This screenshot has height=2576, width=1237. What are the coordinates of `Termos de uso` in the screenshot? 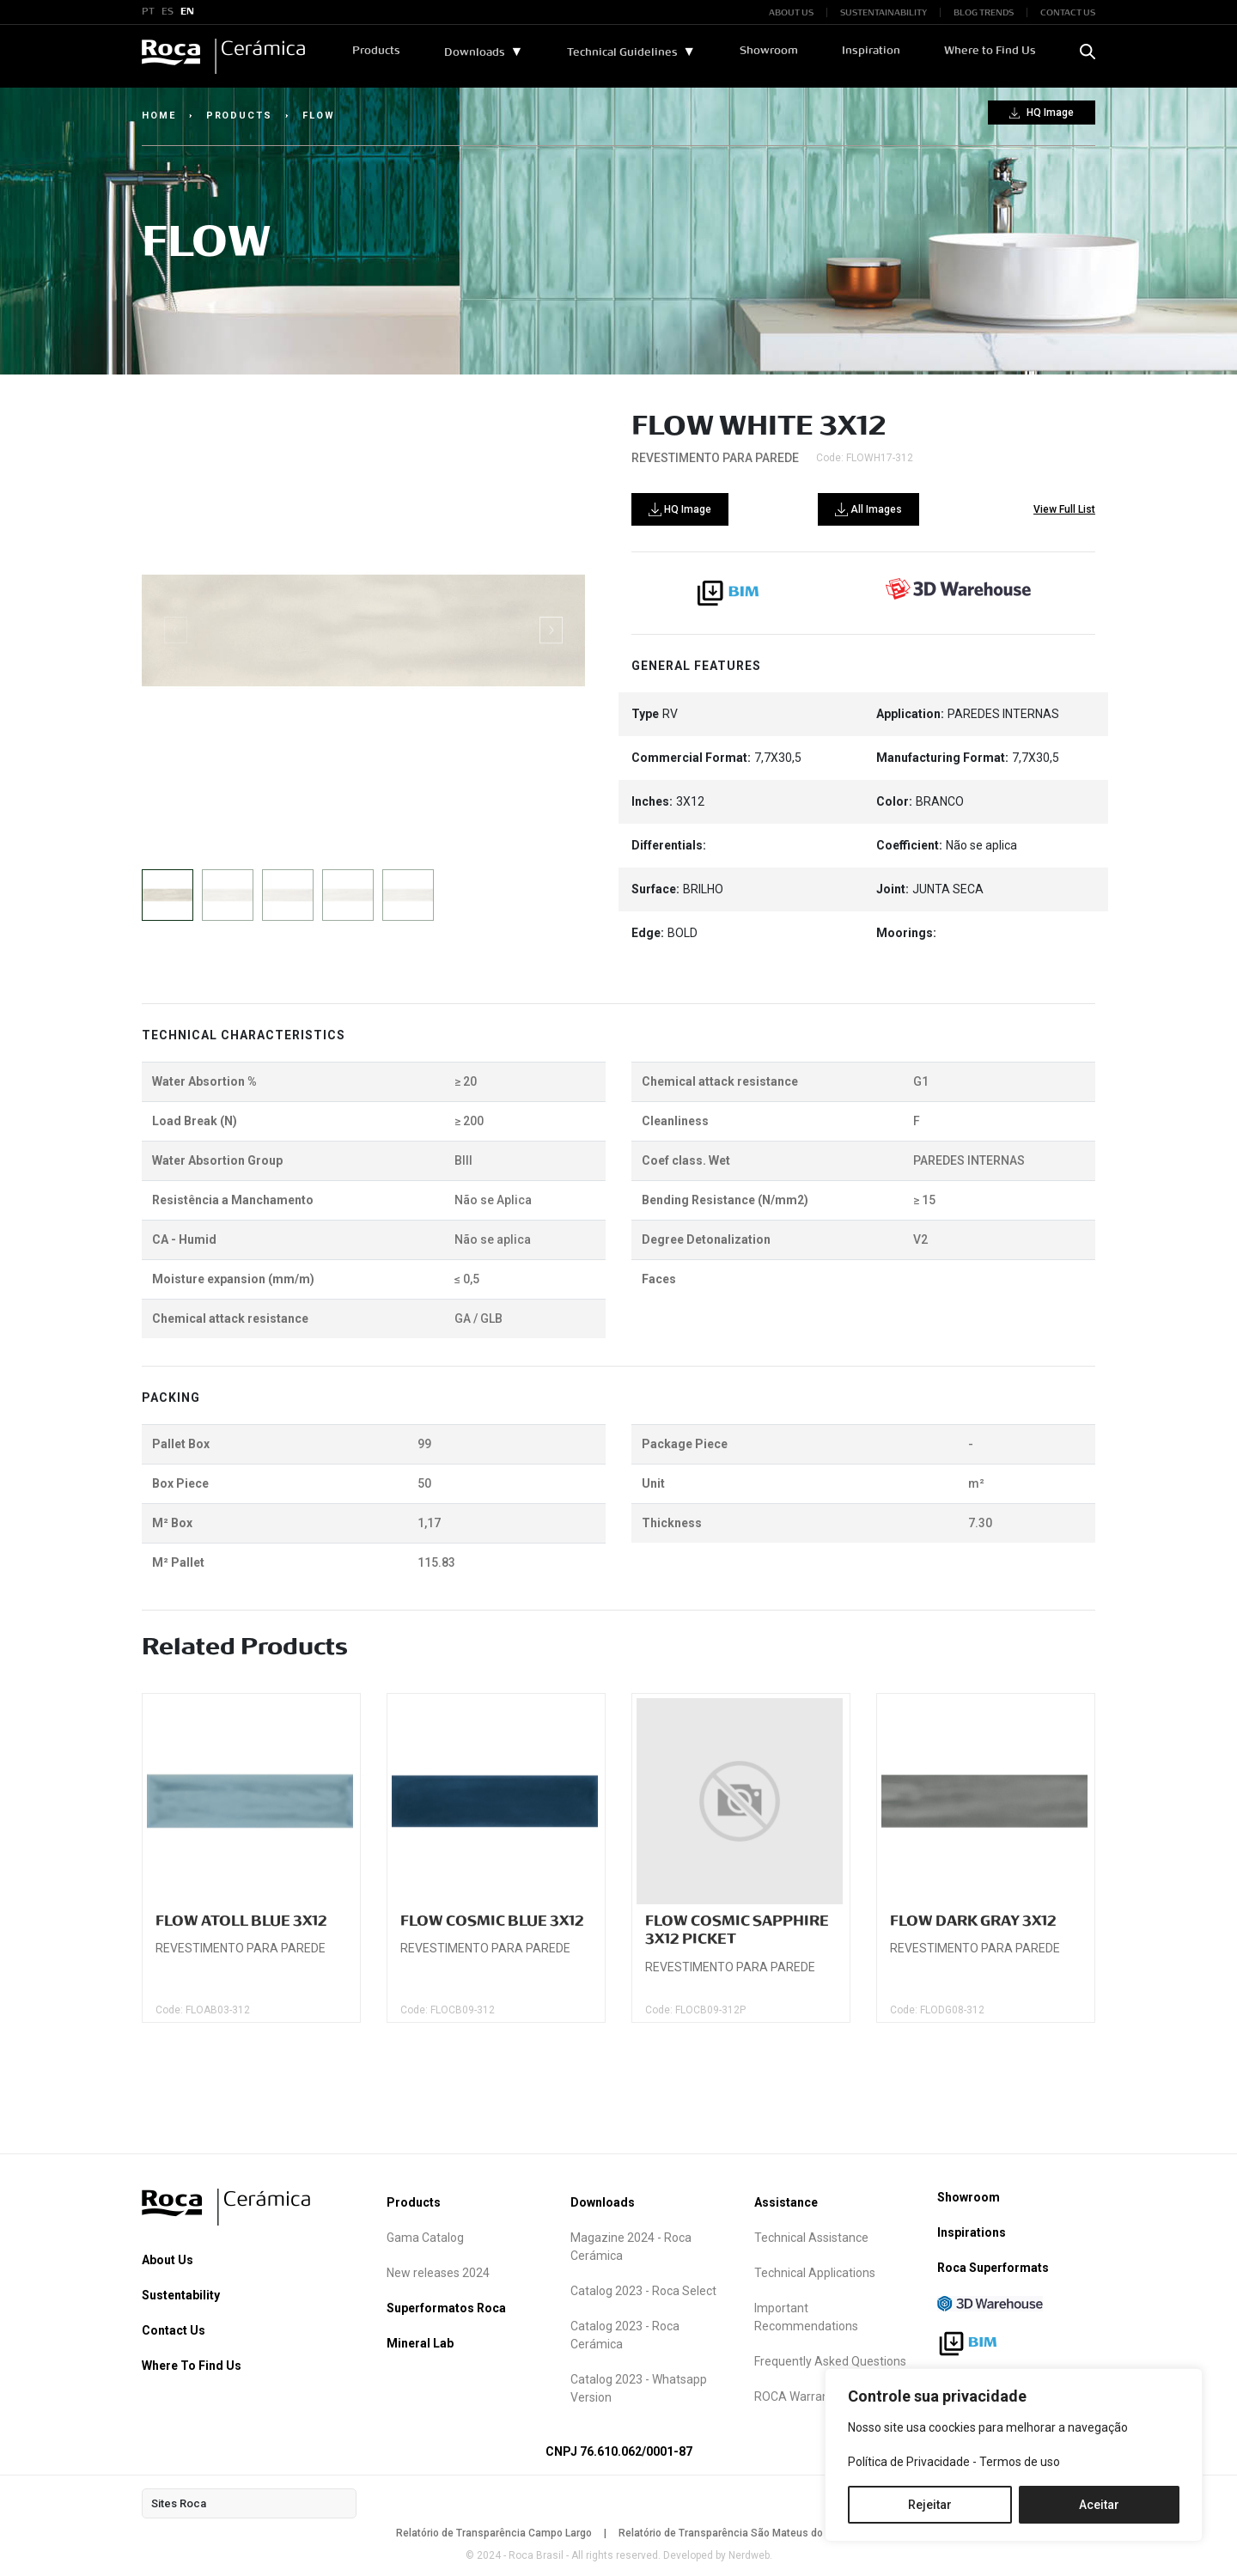 It's located at (1019, 2462).